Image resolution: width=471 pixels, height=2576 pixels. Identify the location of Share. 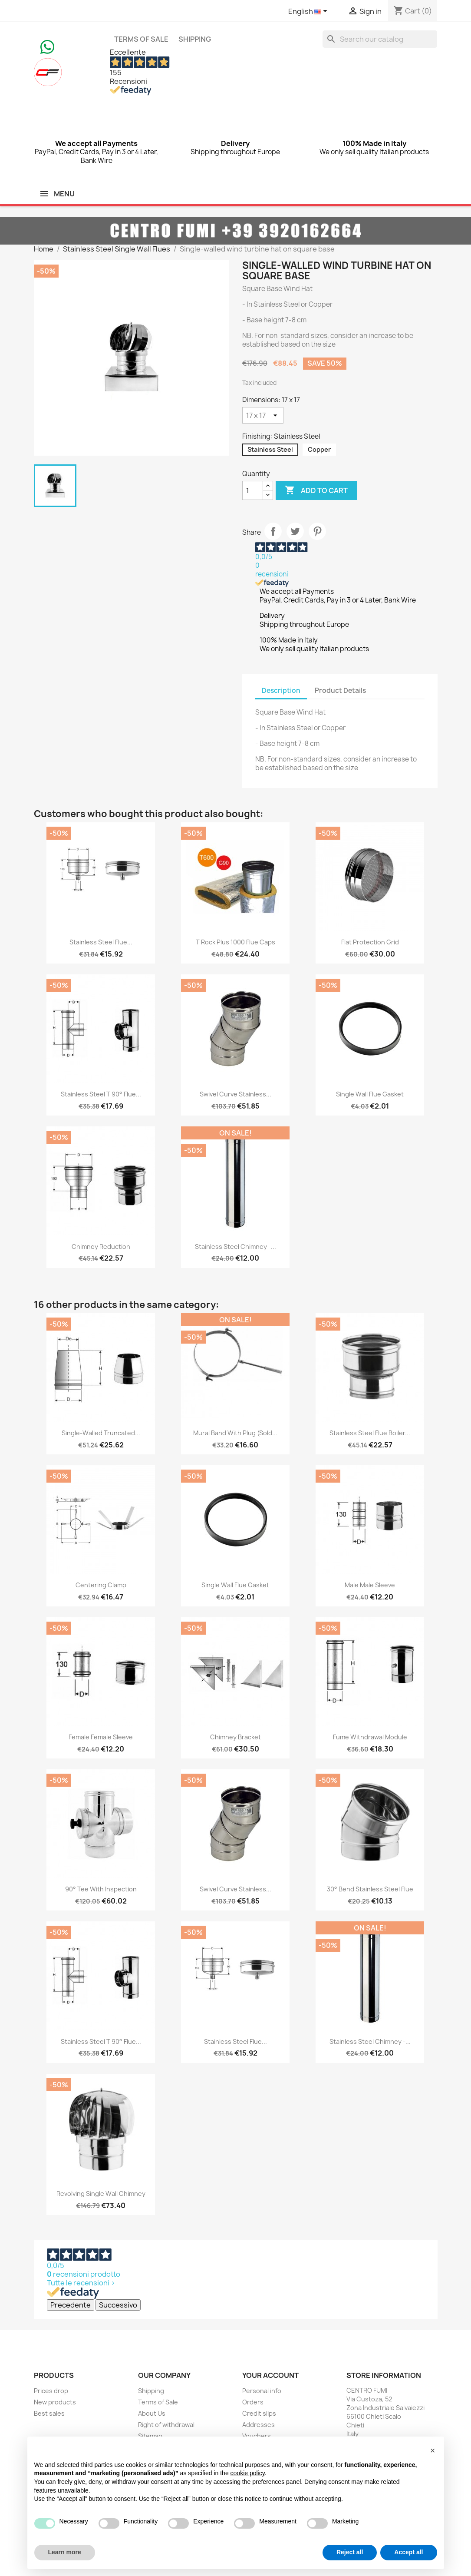
(273, 531).